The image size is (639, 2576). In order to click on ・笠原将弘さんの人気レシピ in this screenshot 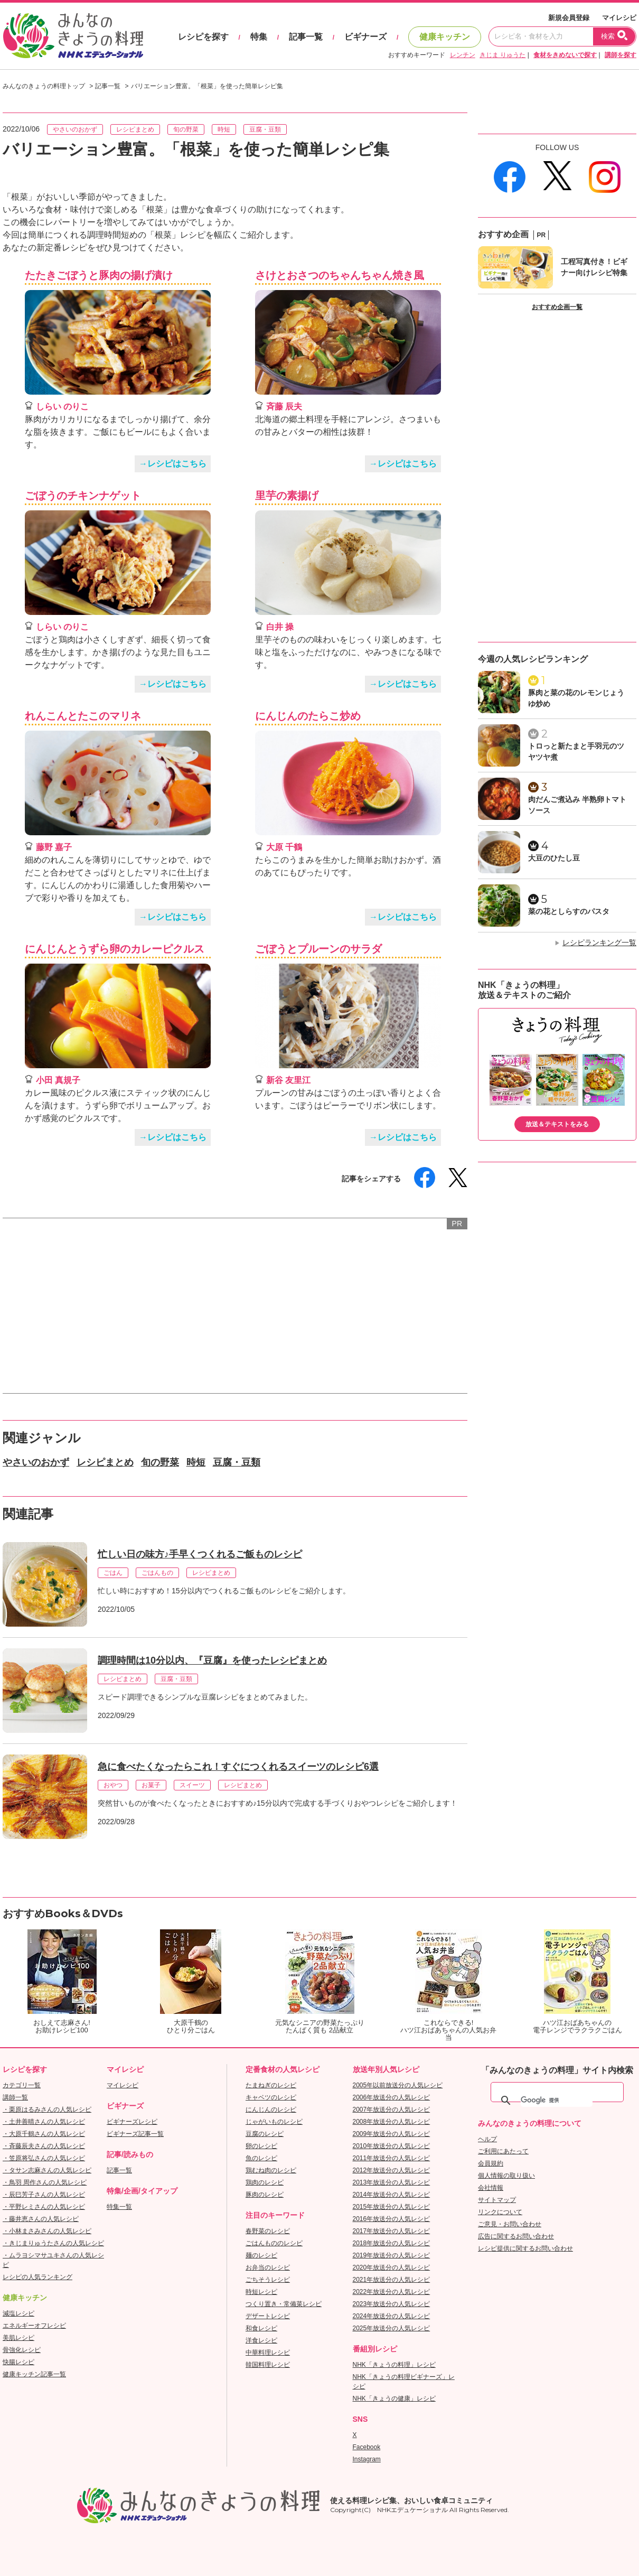, I will do `click(44, 2158)`.